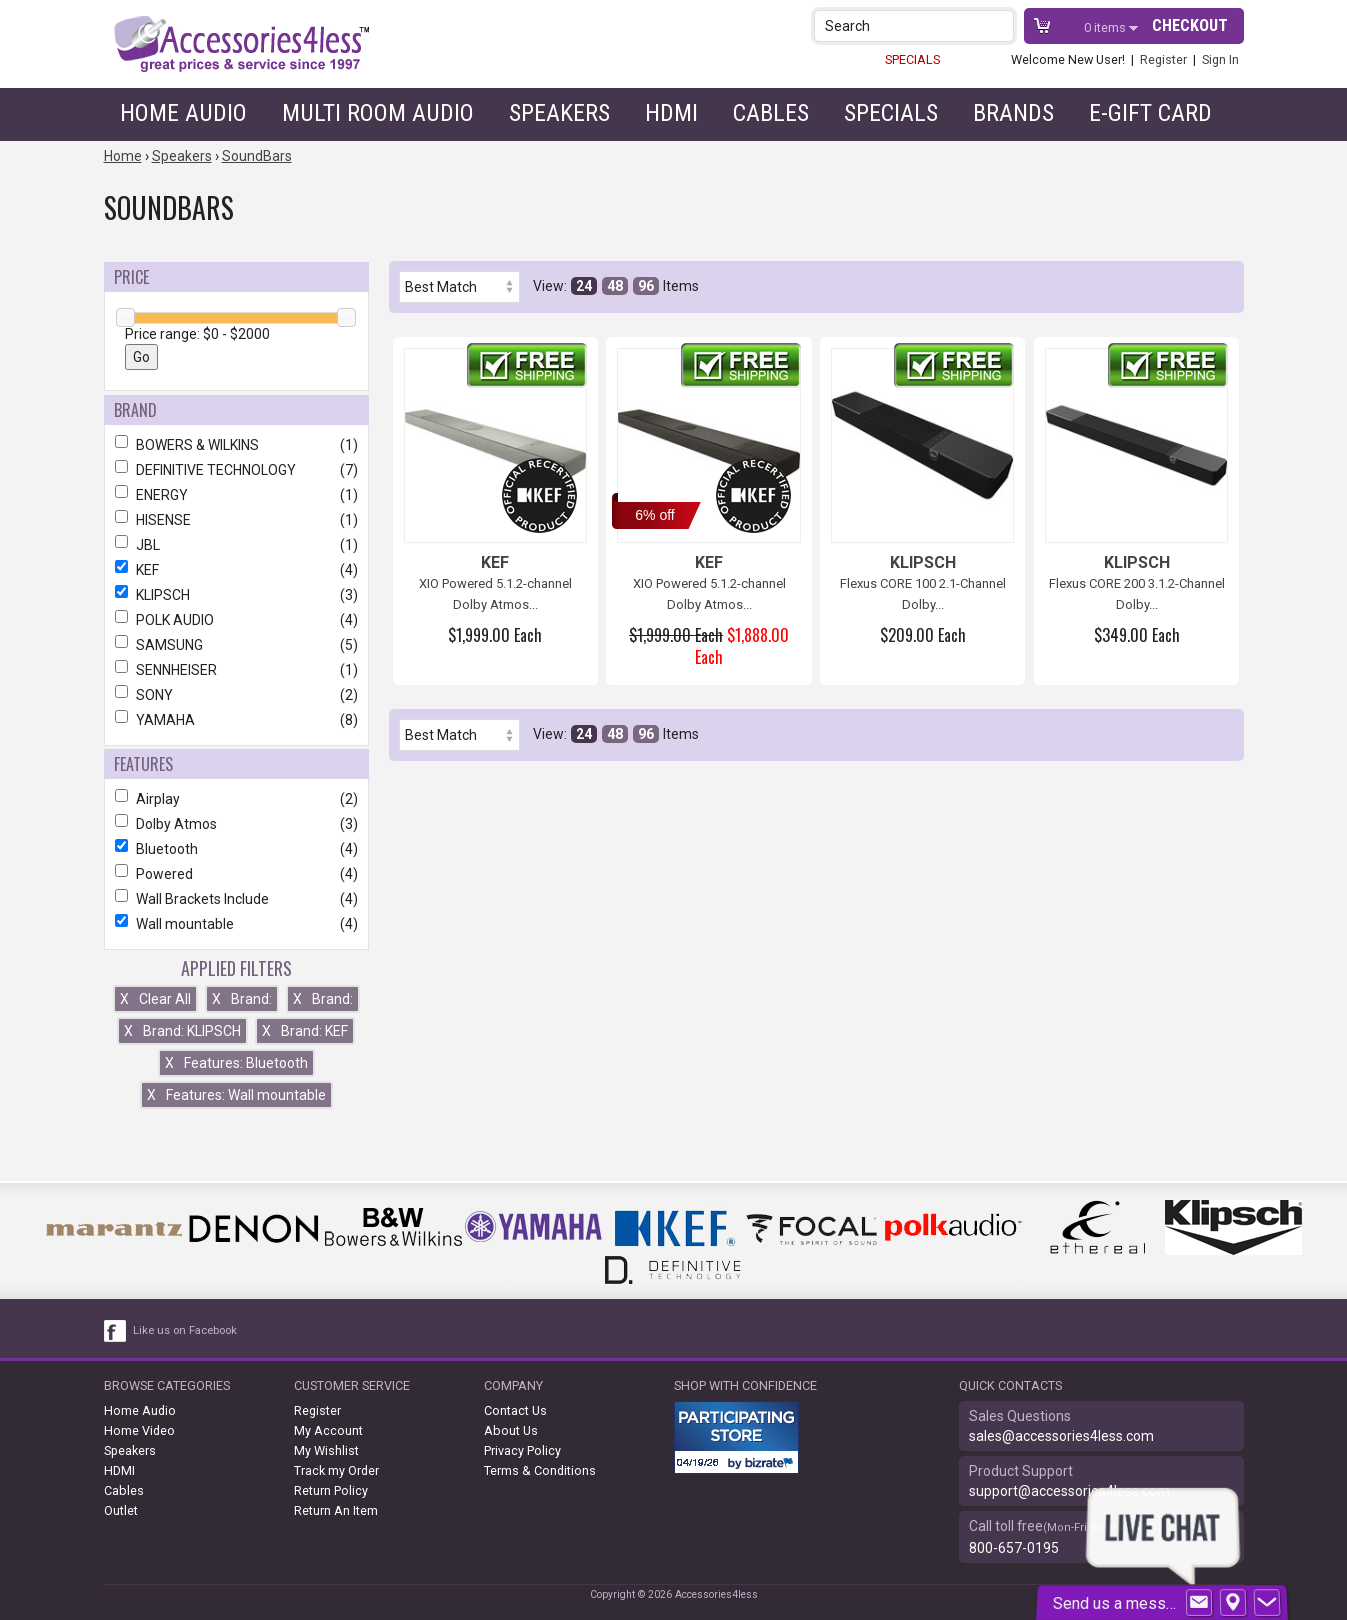  I want to click on Home Video, so click(139, 1430).